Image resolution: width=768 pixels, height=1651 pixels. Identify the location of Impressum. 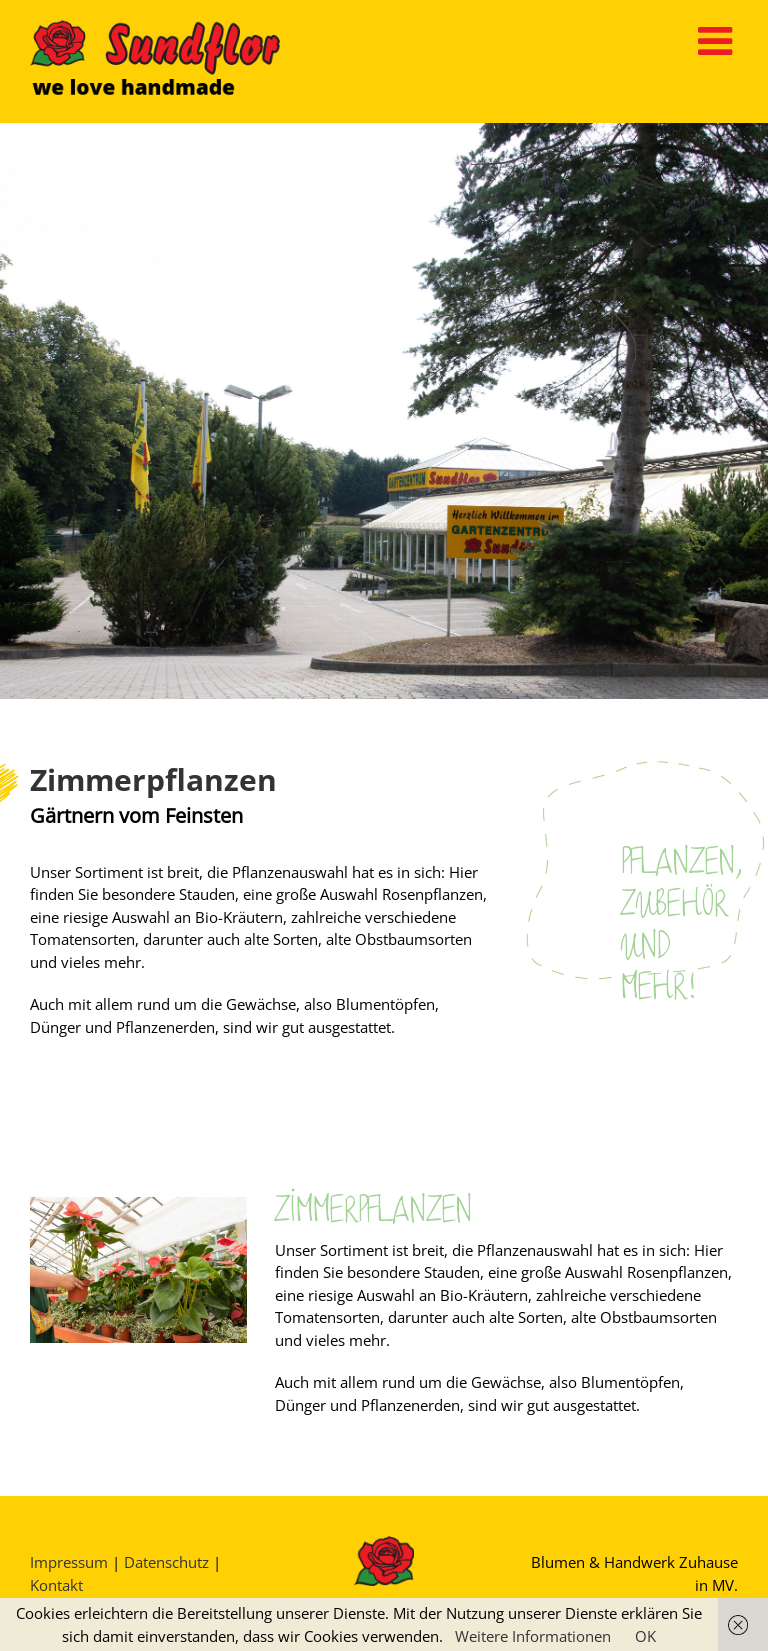
(69, 1562).